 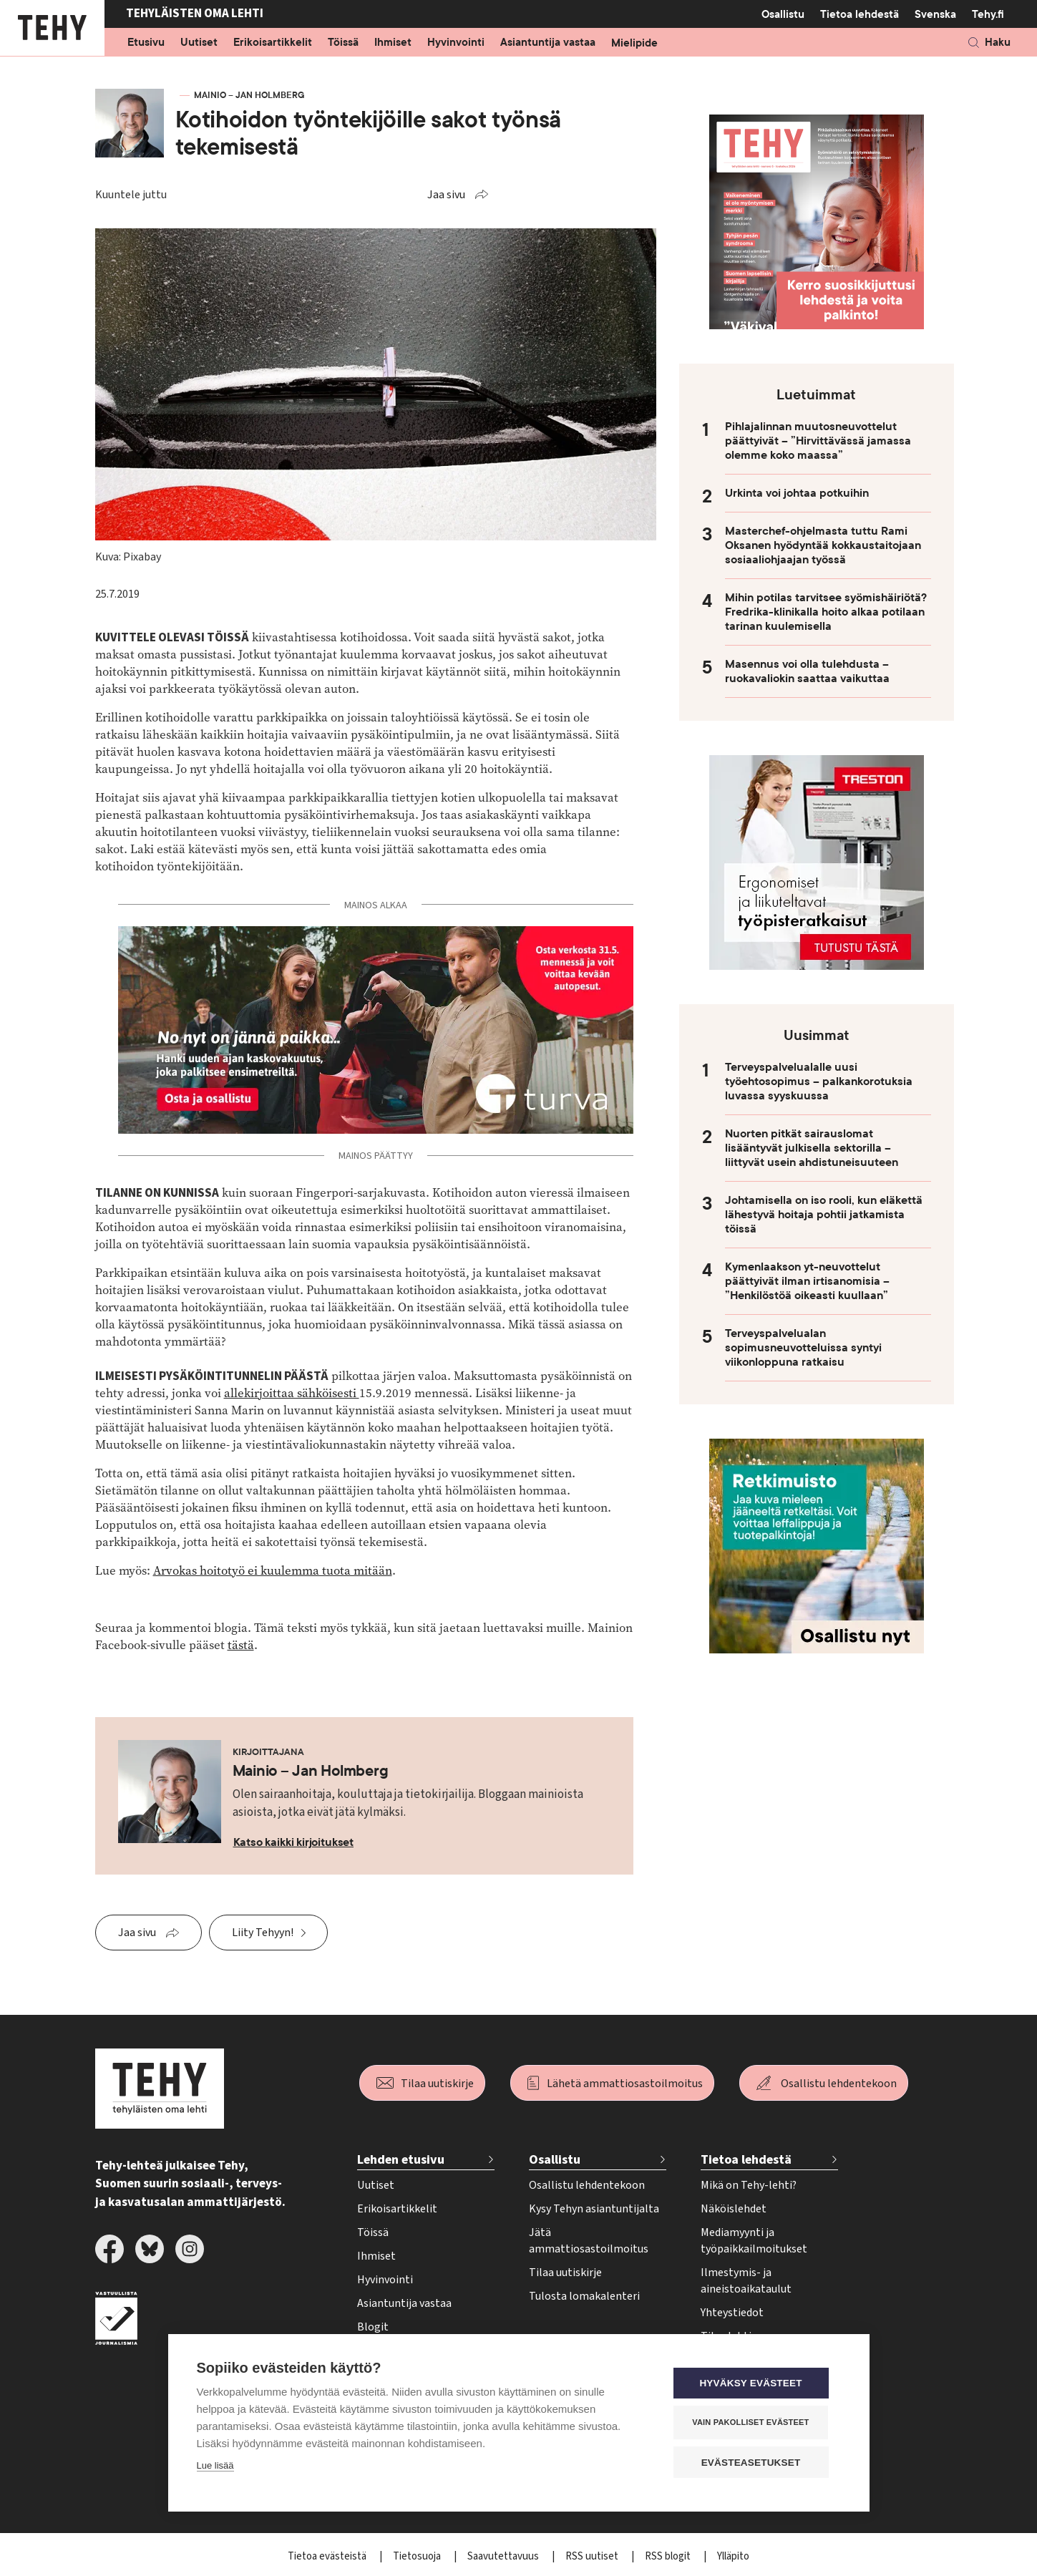 What do you see at coordinates (669, 2556) in the screenshot?
I see `RSS blogit` at bounding box center [669, 2556].